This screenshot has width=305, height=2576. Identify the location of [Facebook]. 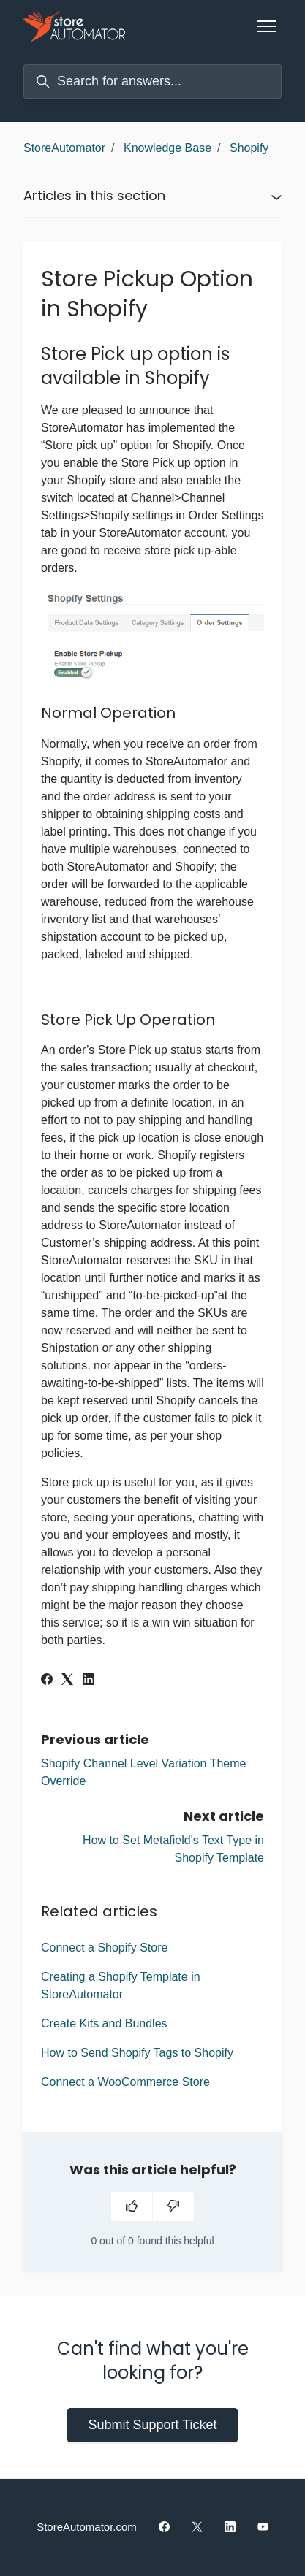
(47, 1681).